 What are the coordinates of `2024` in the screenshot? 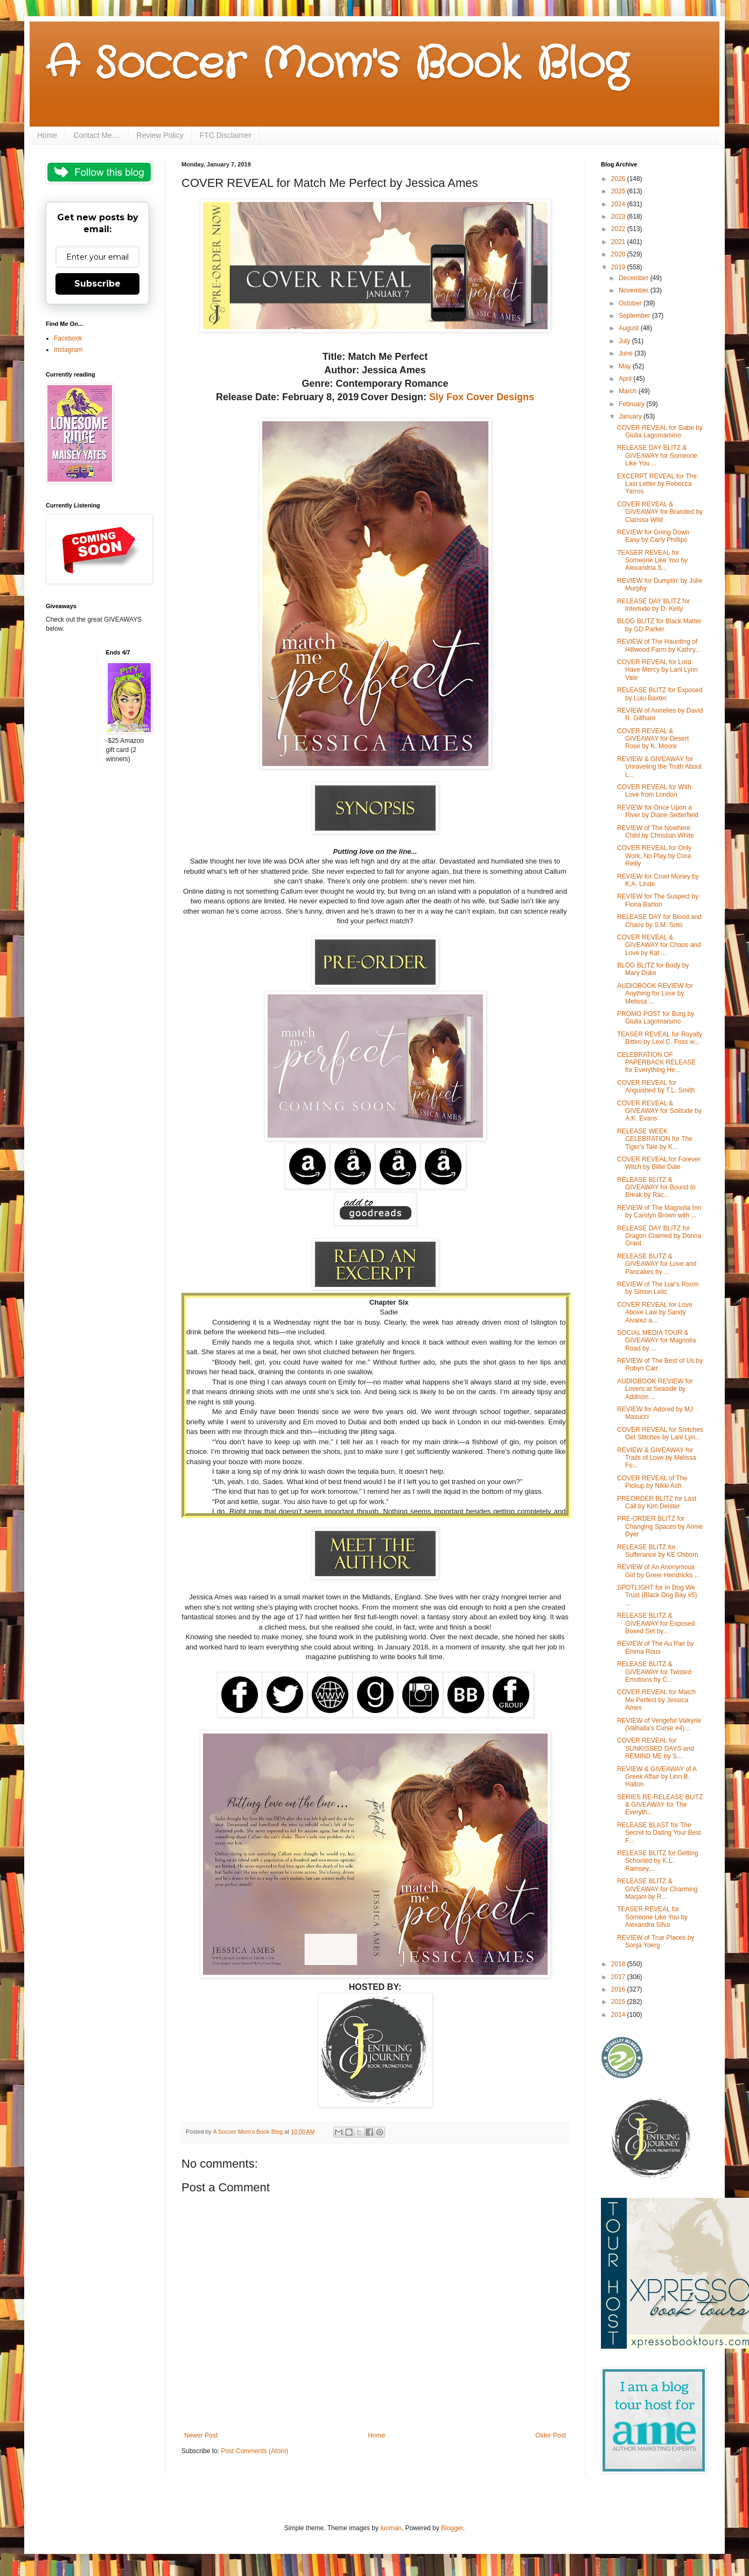 It's located at (619, 204).